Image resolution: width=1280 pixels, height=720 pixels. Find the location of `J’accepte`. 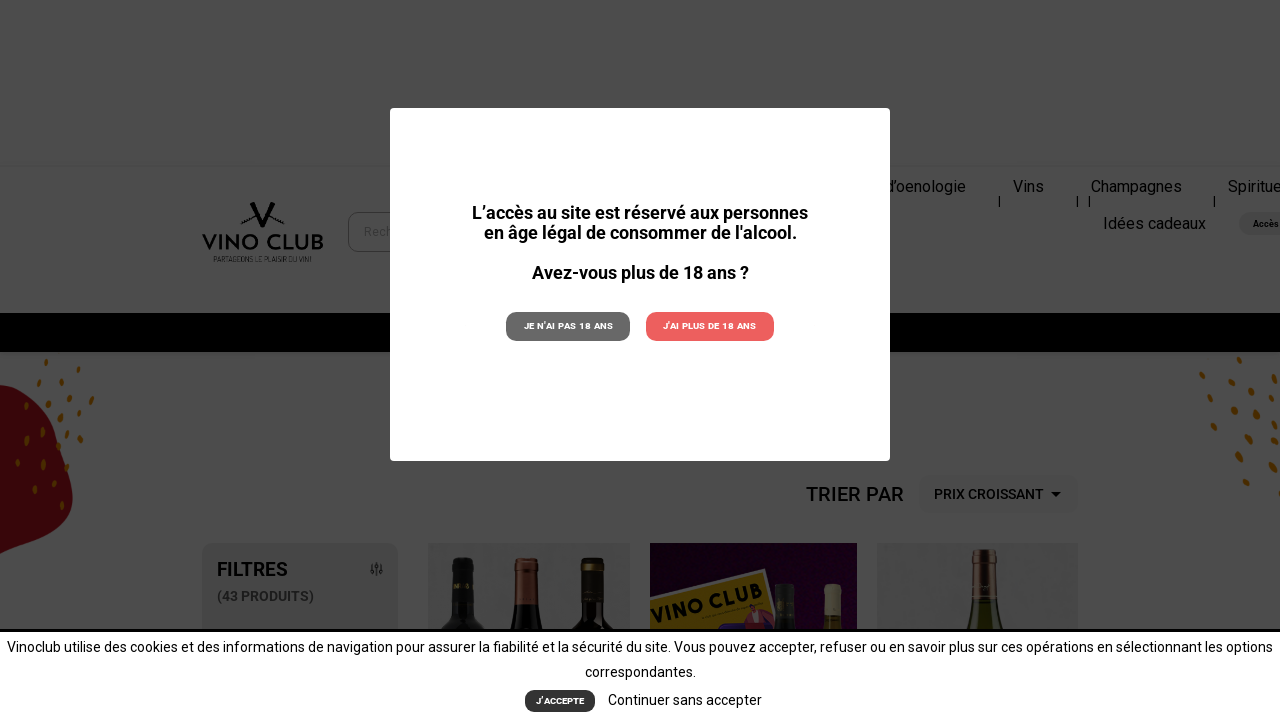

J’accepte is located at coordinates (560, 700).